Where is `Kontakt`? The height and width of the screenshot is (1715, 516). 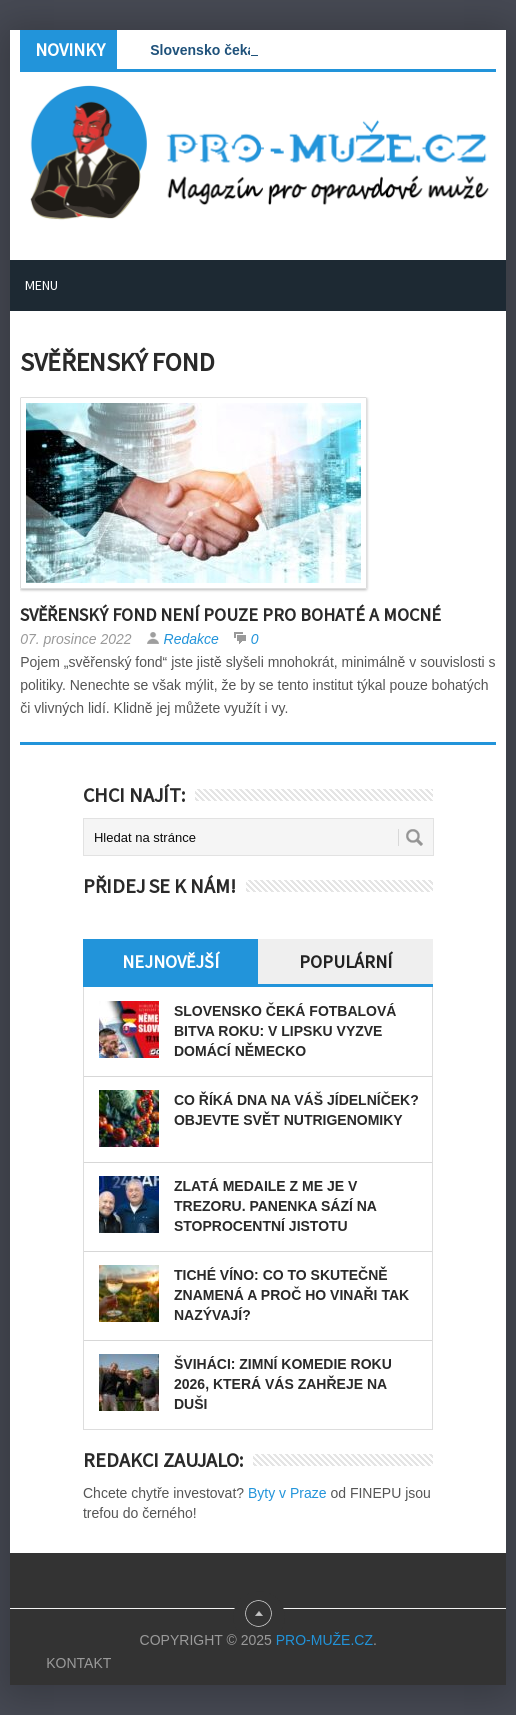 Kontakt is located at coordinates (78, 1663).